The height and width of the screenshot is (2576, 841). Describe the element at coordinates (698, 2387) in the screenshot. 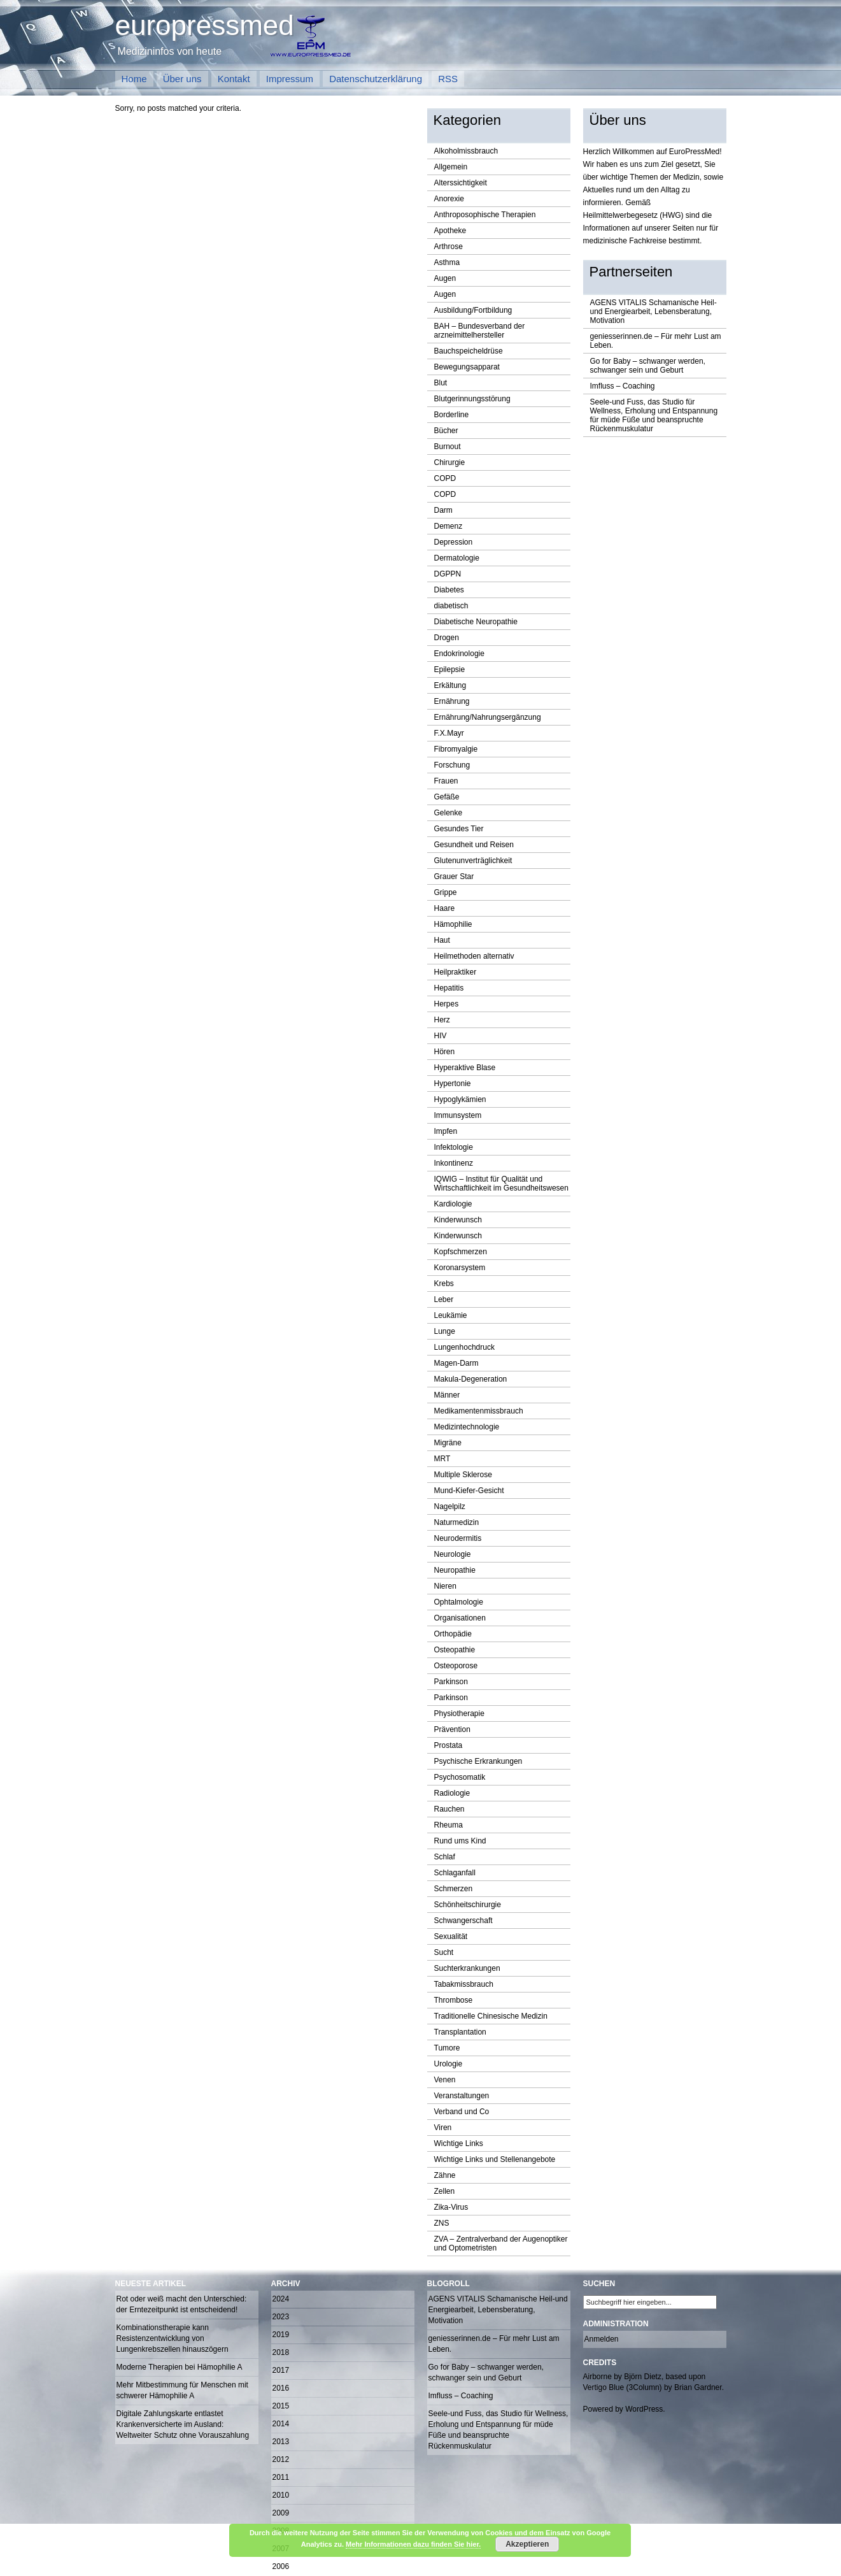

I see `Brian Gardner` at that location.